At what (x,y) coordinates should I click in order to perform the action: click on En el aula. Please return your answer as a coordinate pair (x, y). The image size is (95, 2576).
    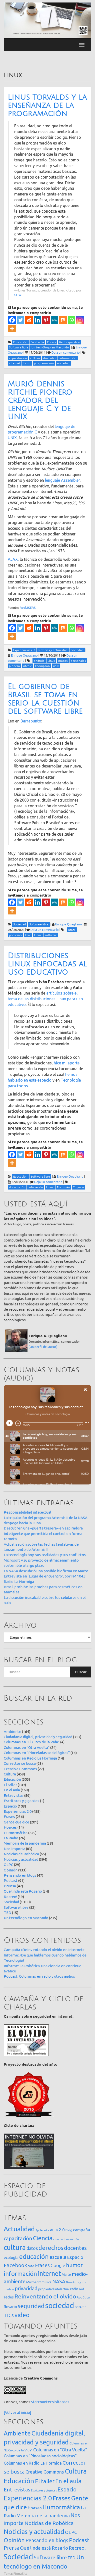
    Looking at the image, I should click on (12, 1790).